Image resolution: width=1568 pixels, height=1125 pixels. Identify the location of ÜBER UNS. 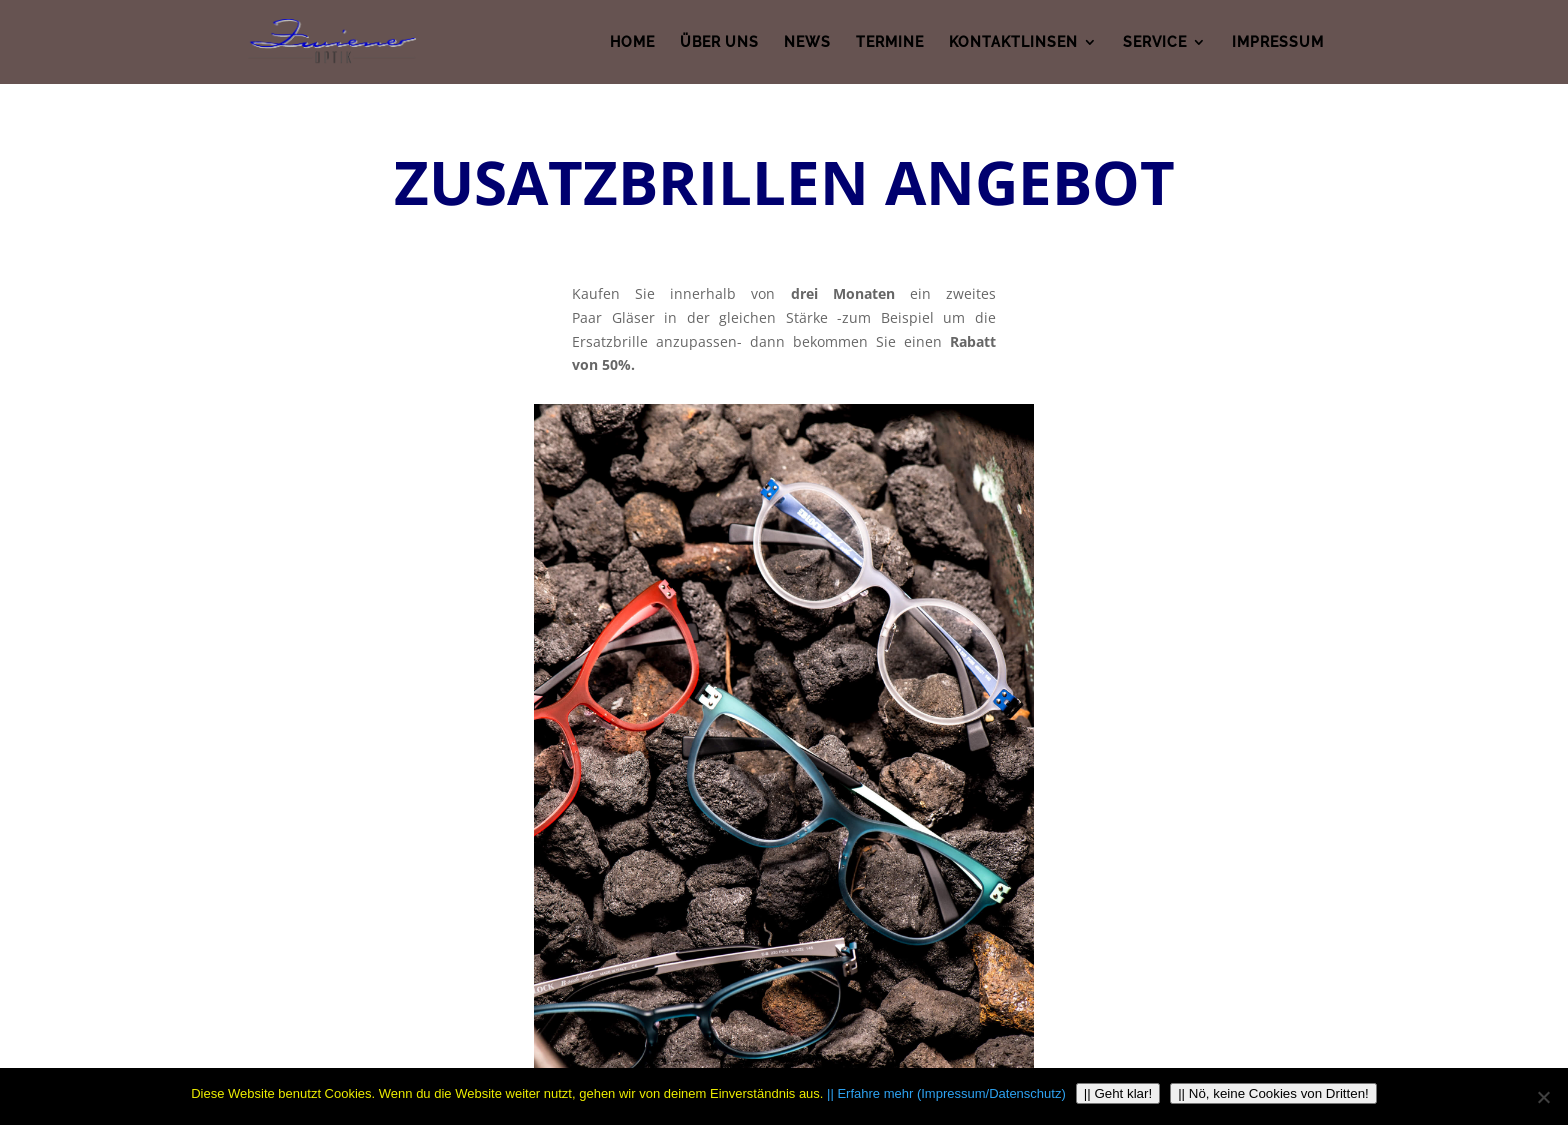
(719, 41).